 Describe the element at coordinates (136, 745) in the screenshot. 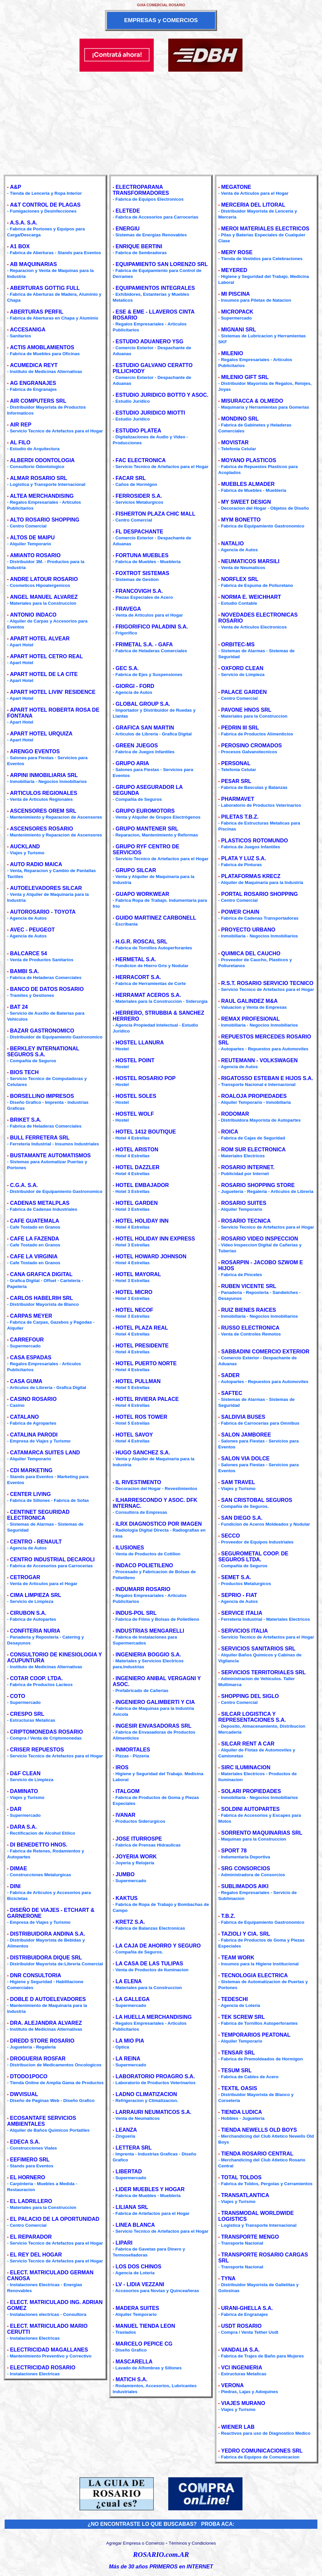

I see `GREEN JUEGOS` at that location.